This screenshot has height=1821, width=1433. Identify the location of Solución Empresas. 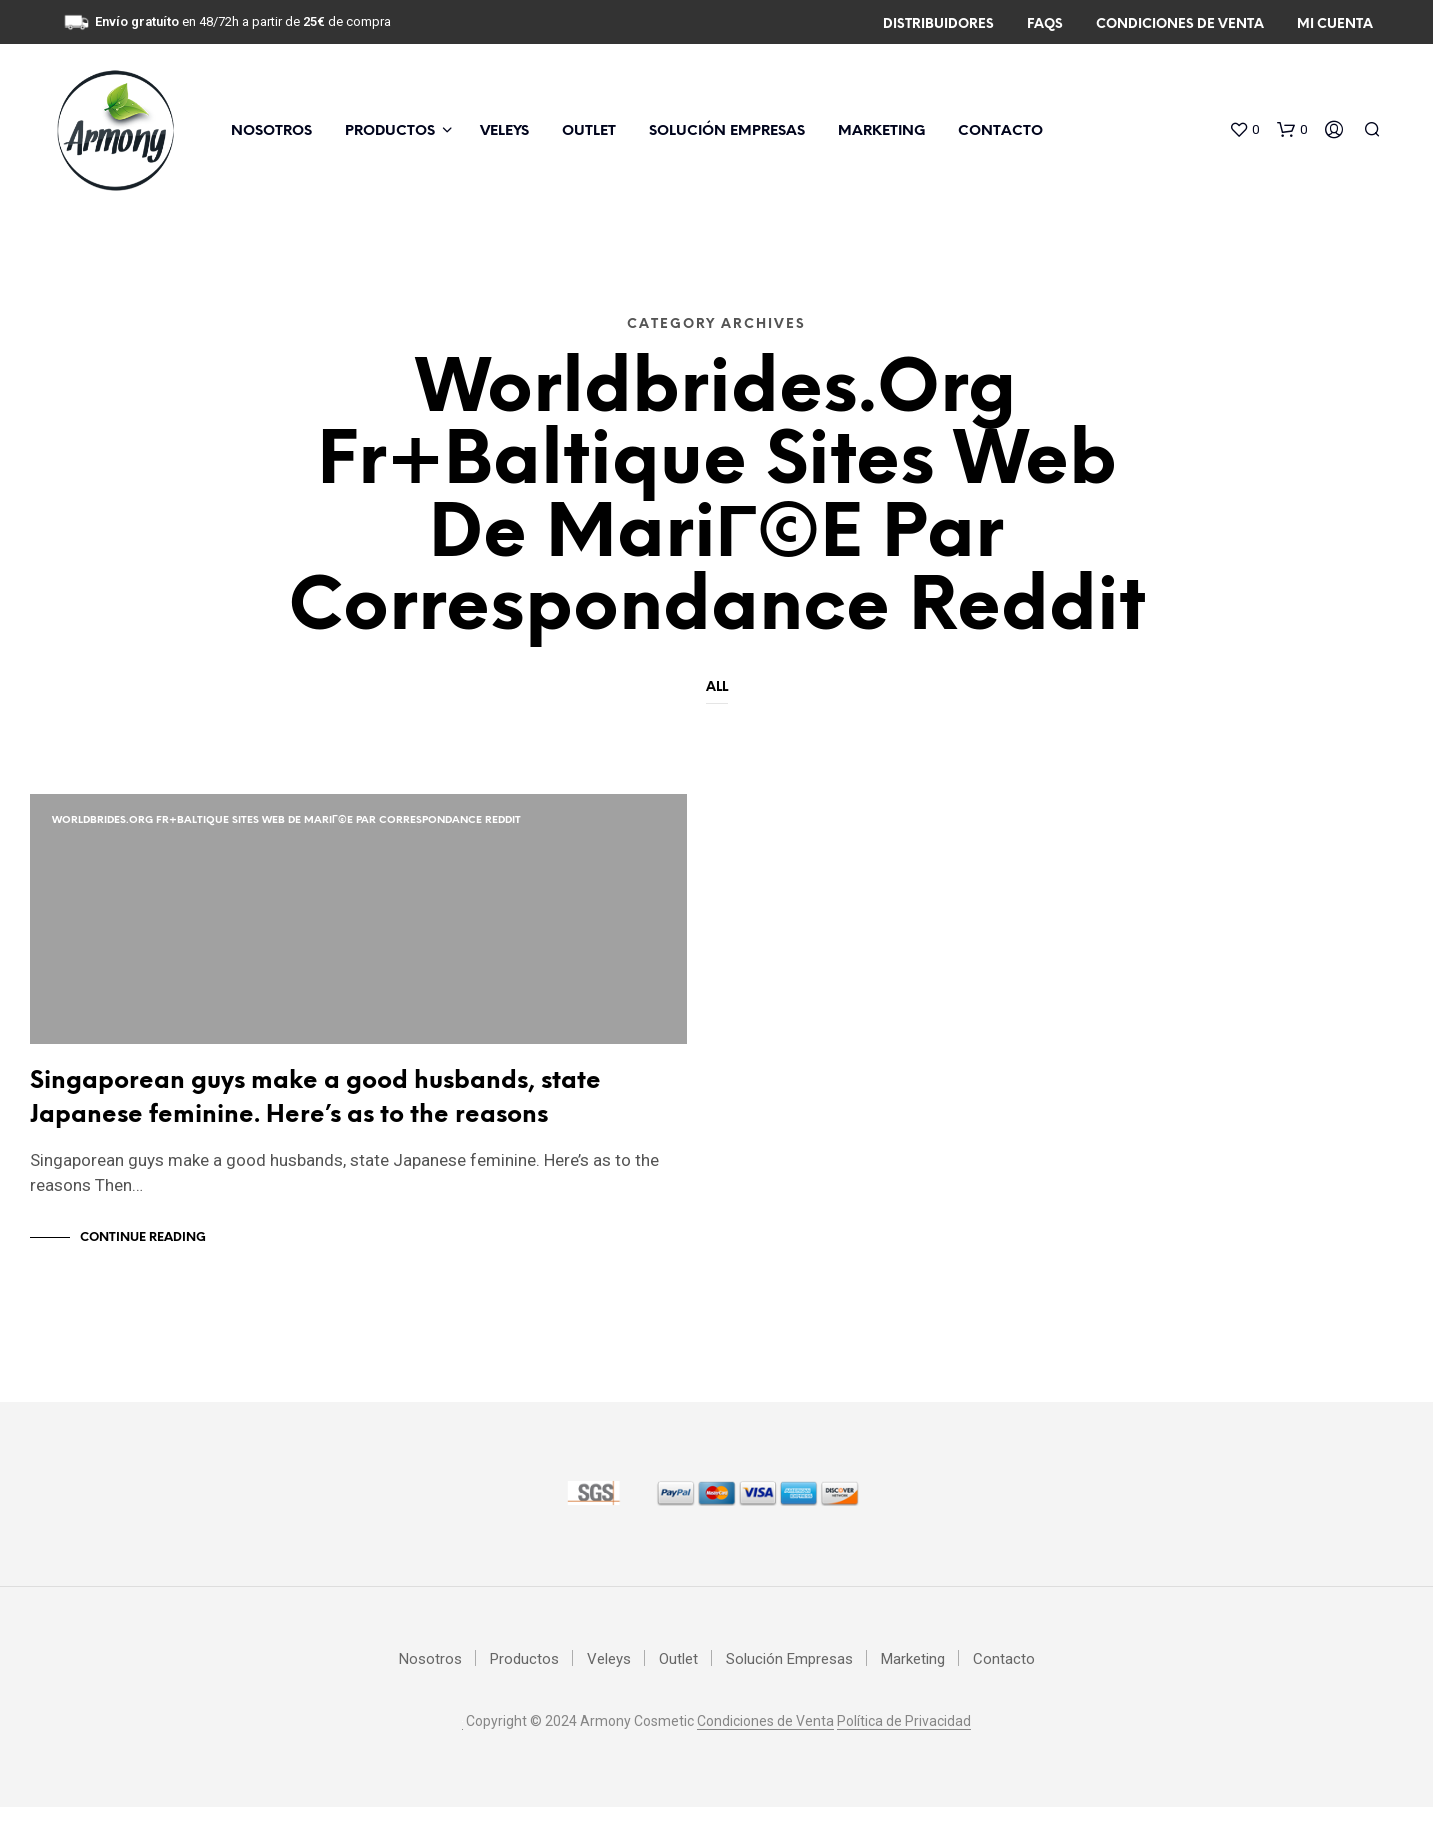
(727, 131).